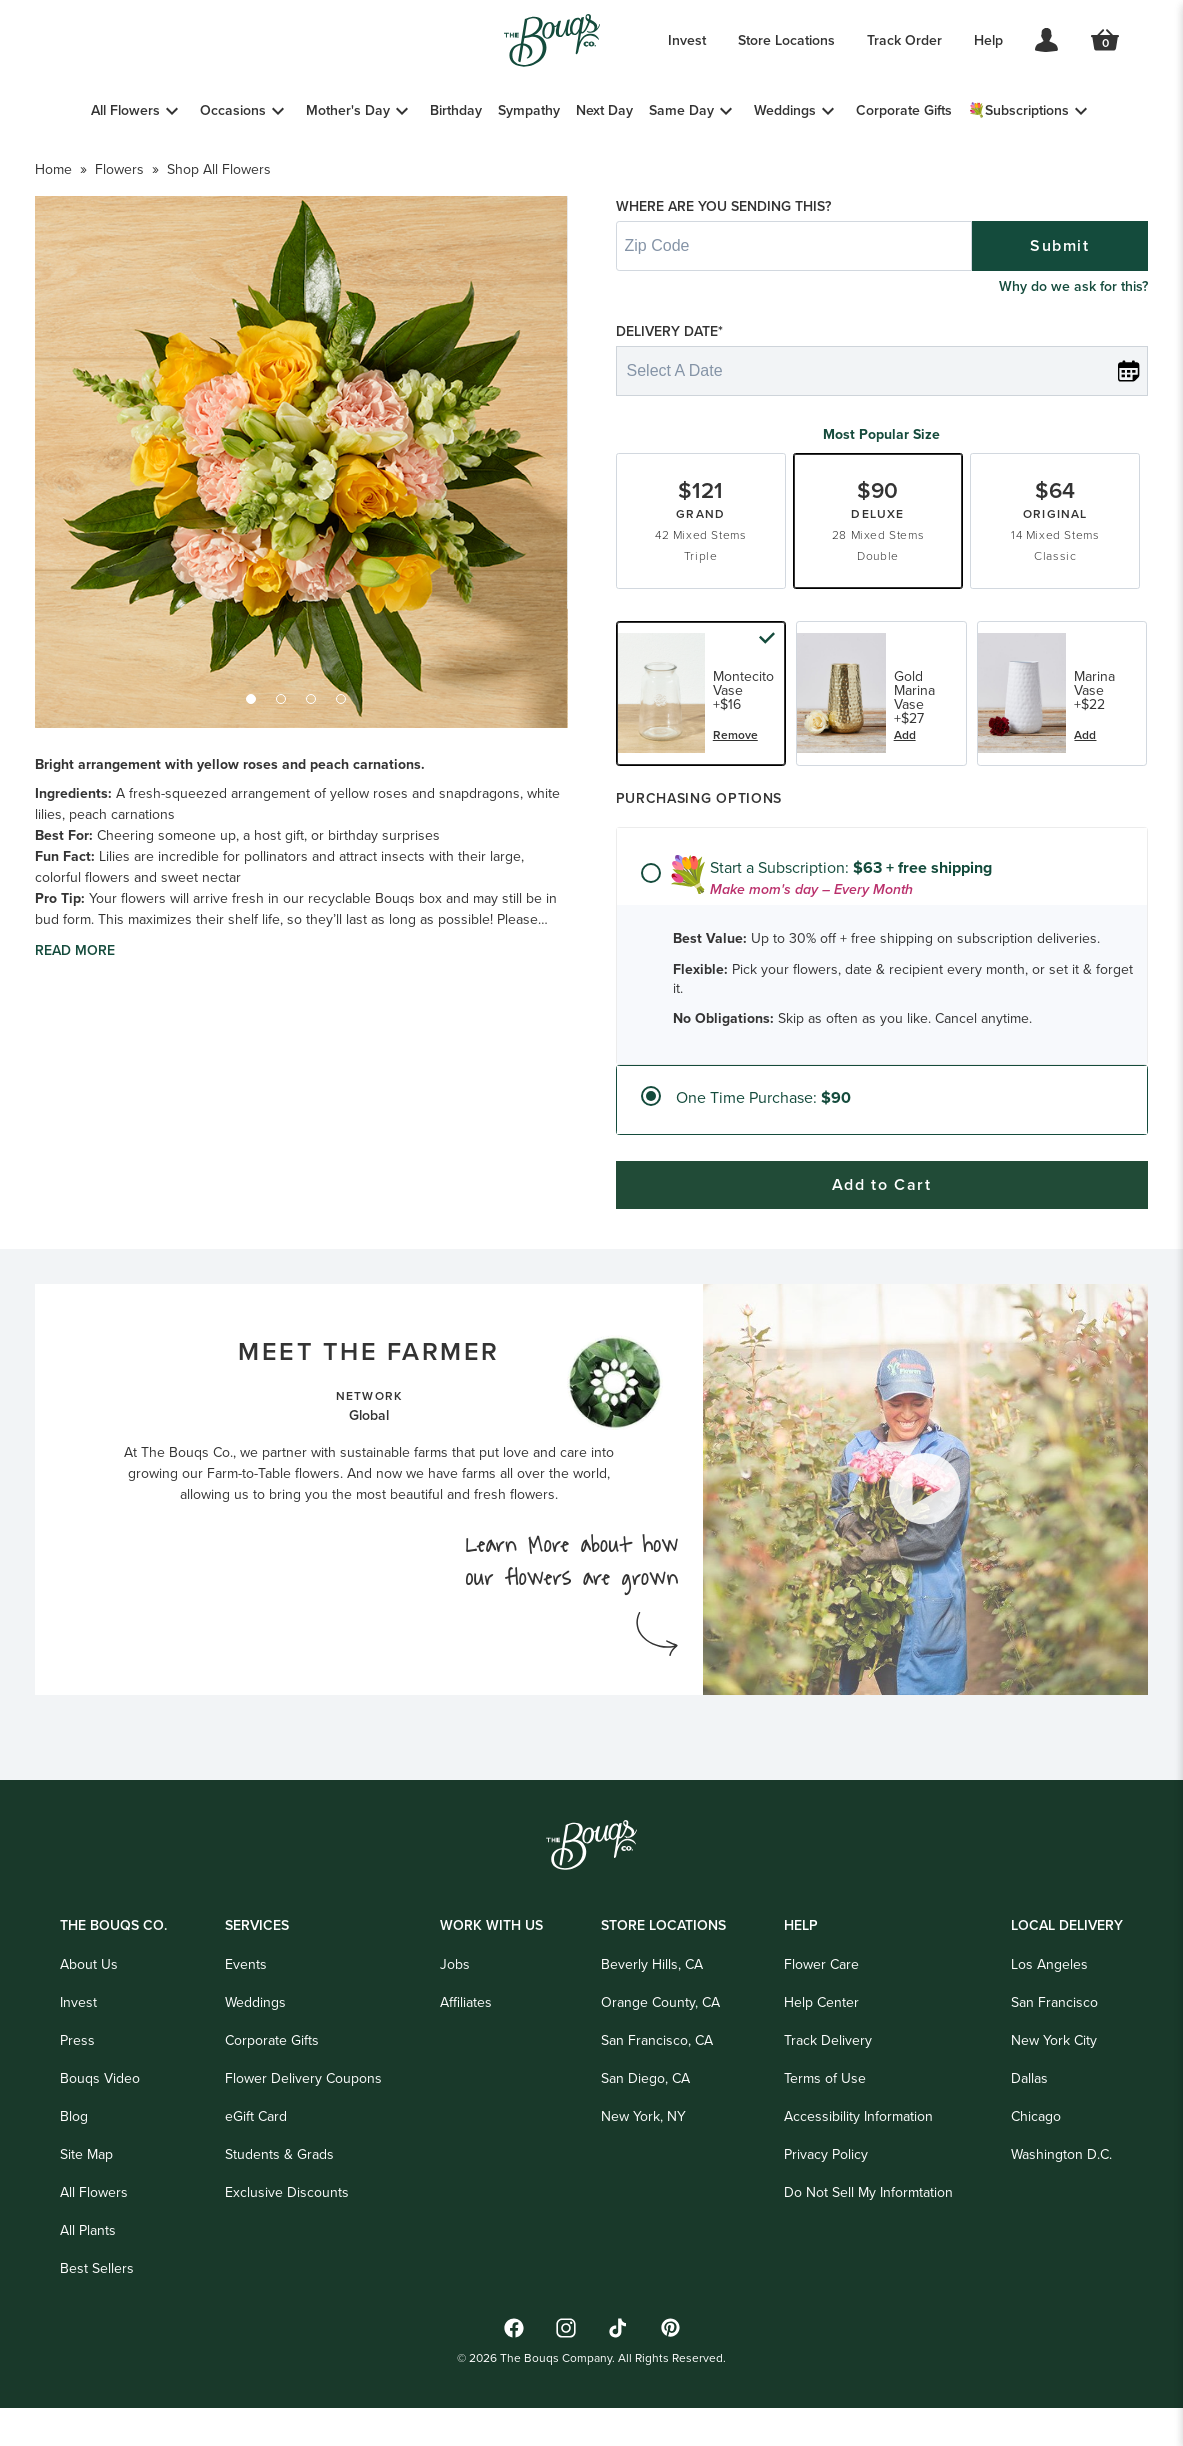  What do you see at coordinates (904, 110) in the screenshot?
I see `Corporate Gifts` at bounding box center [904, 110].